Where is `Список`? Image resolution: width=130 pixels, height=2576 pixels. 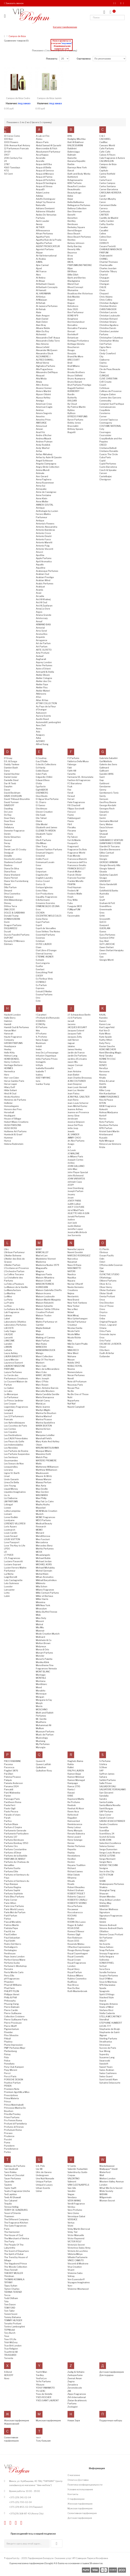
Список is located at coordinates (26, 50).